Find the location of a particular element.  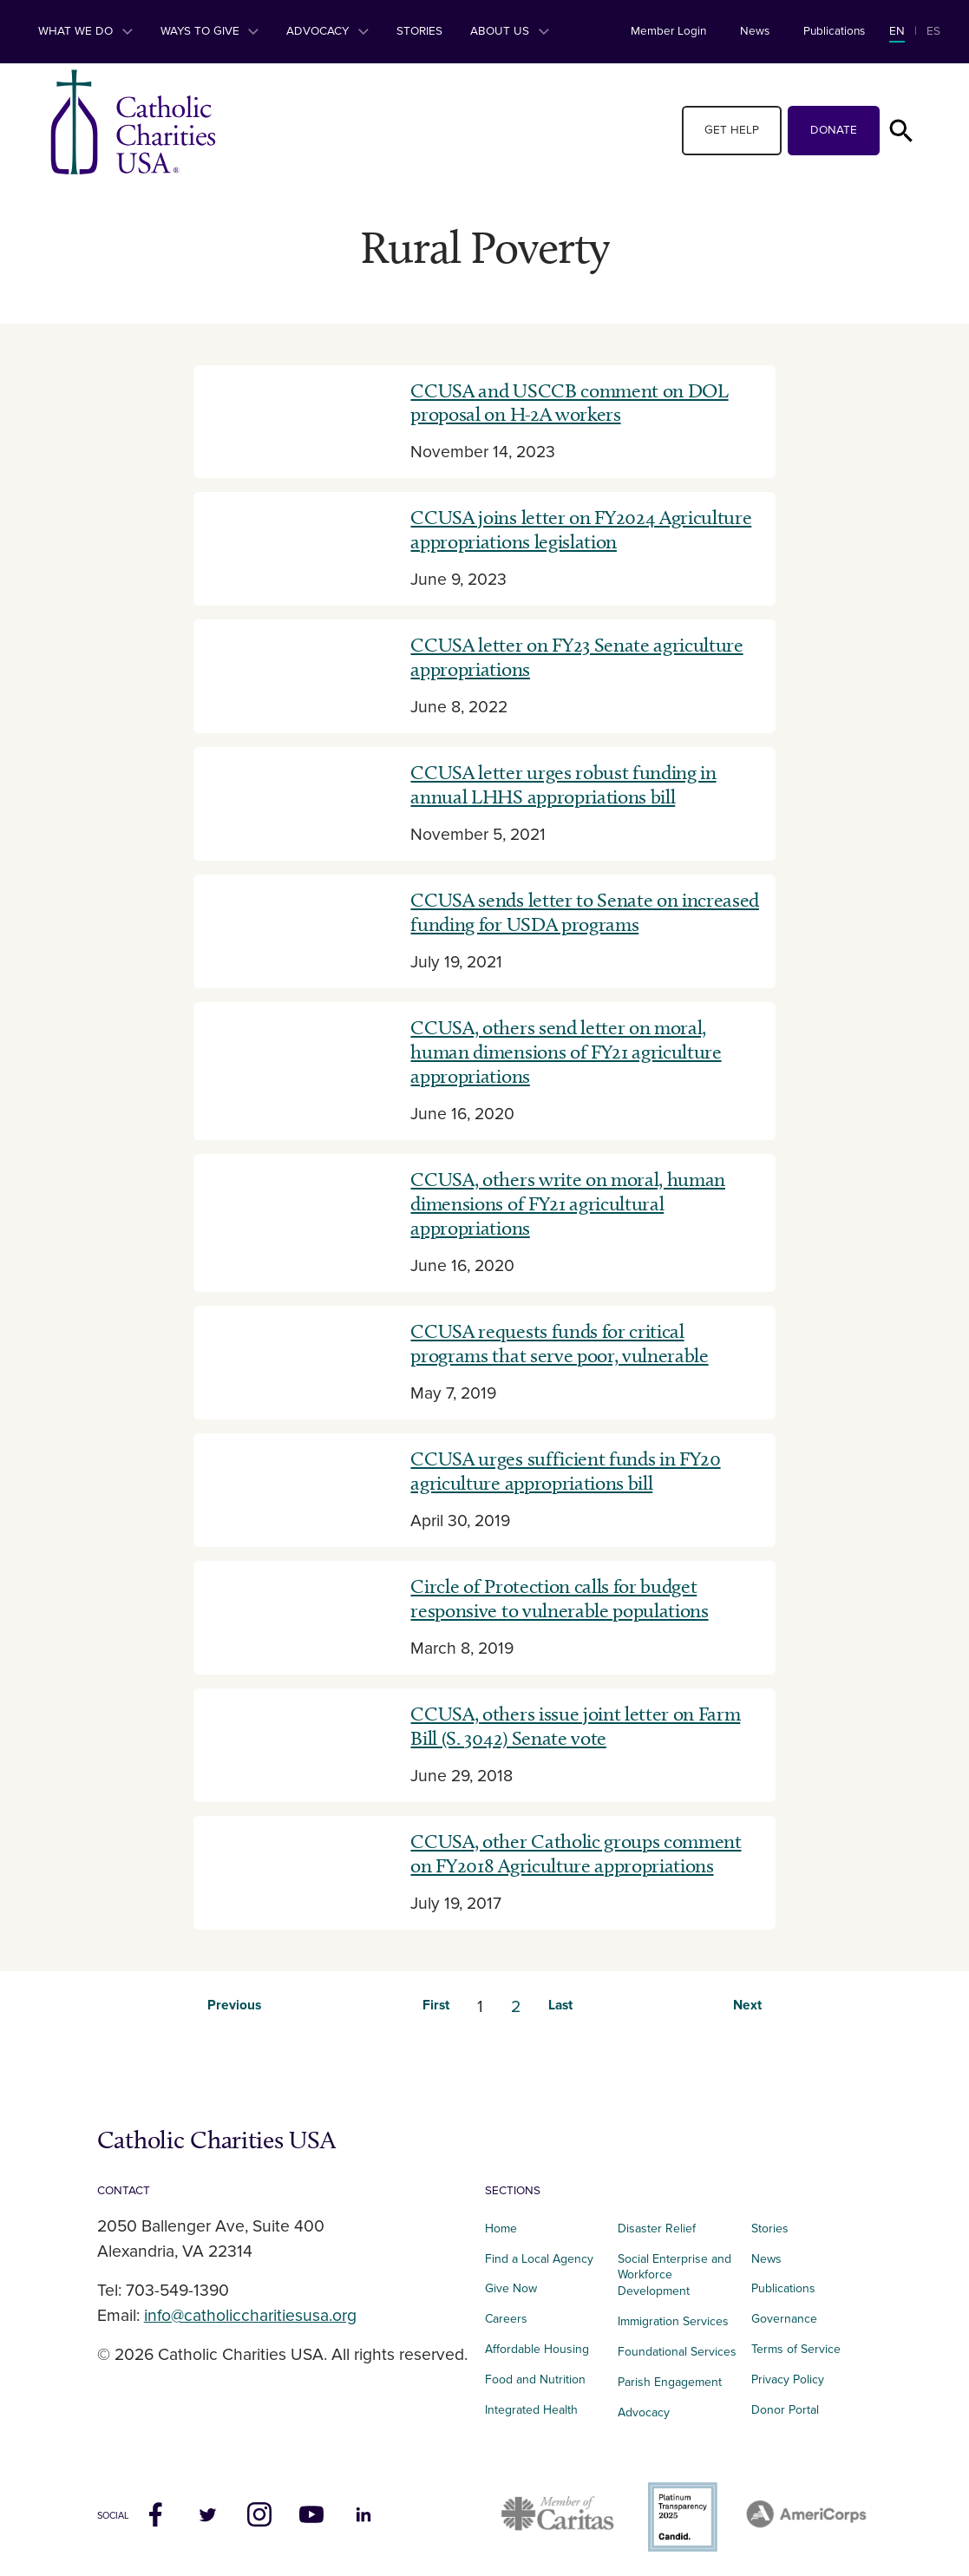

Advocacy is located at coordinates (327, 31).